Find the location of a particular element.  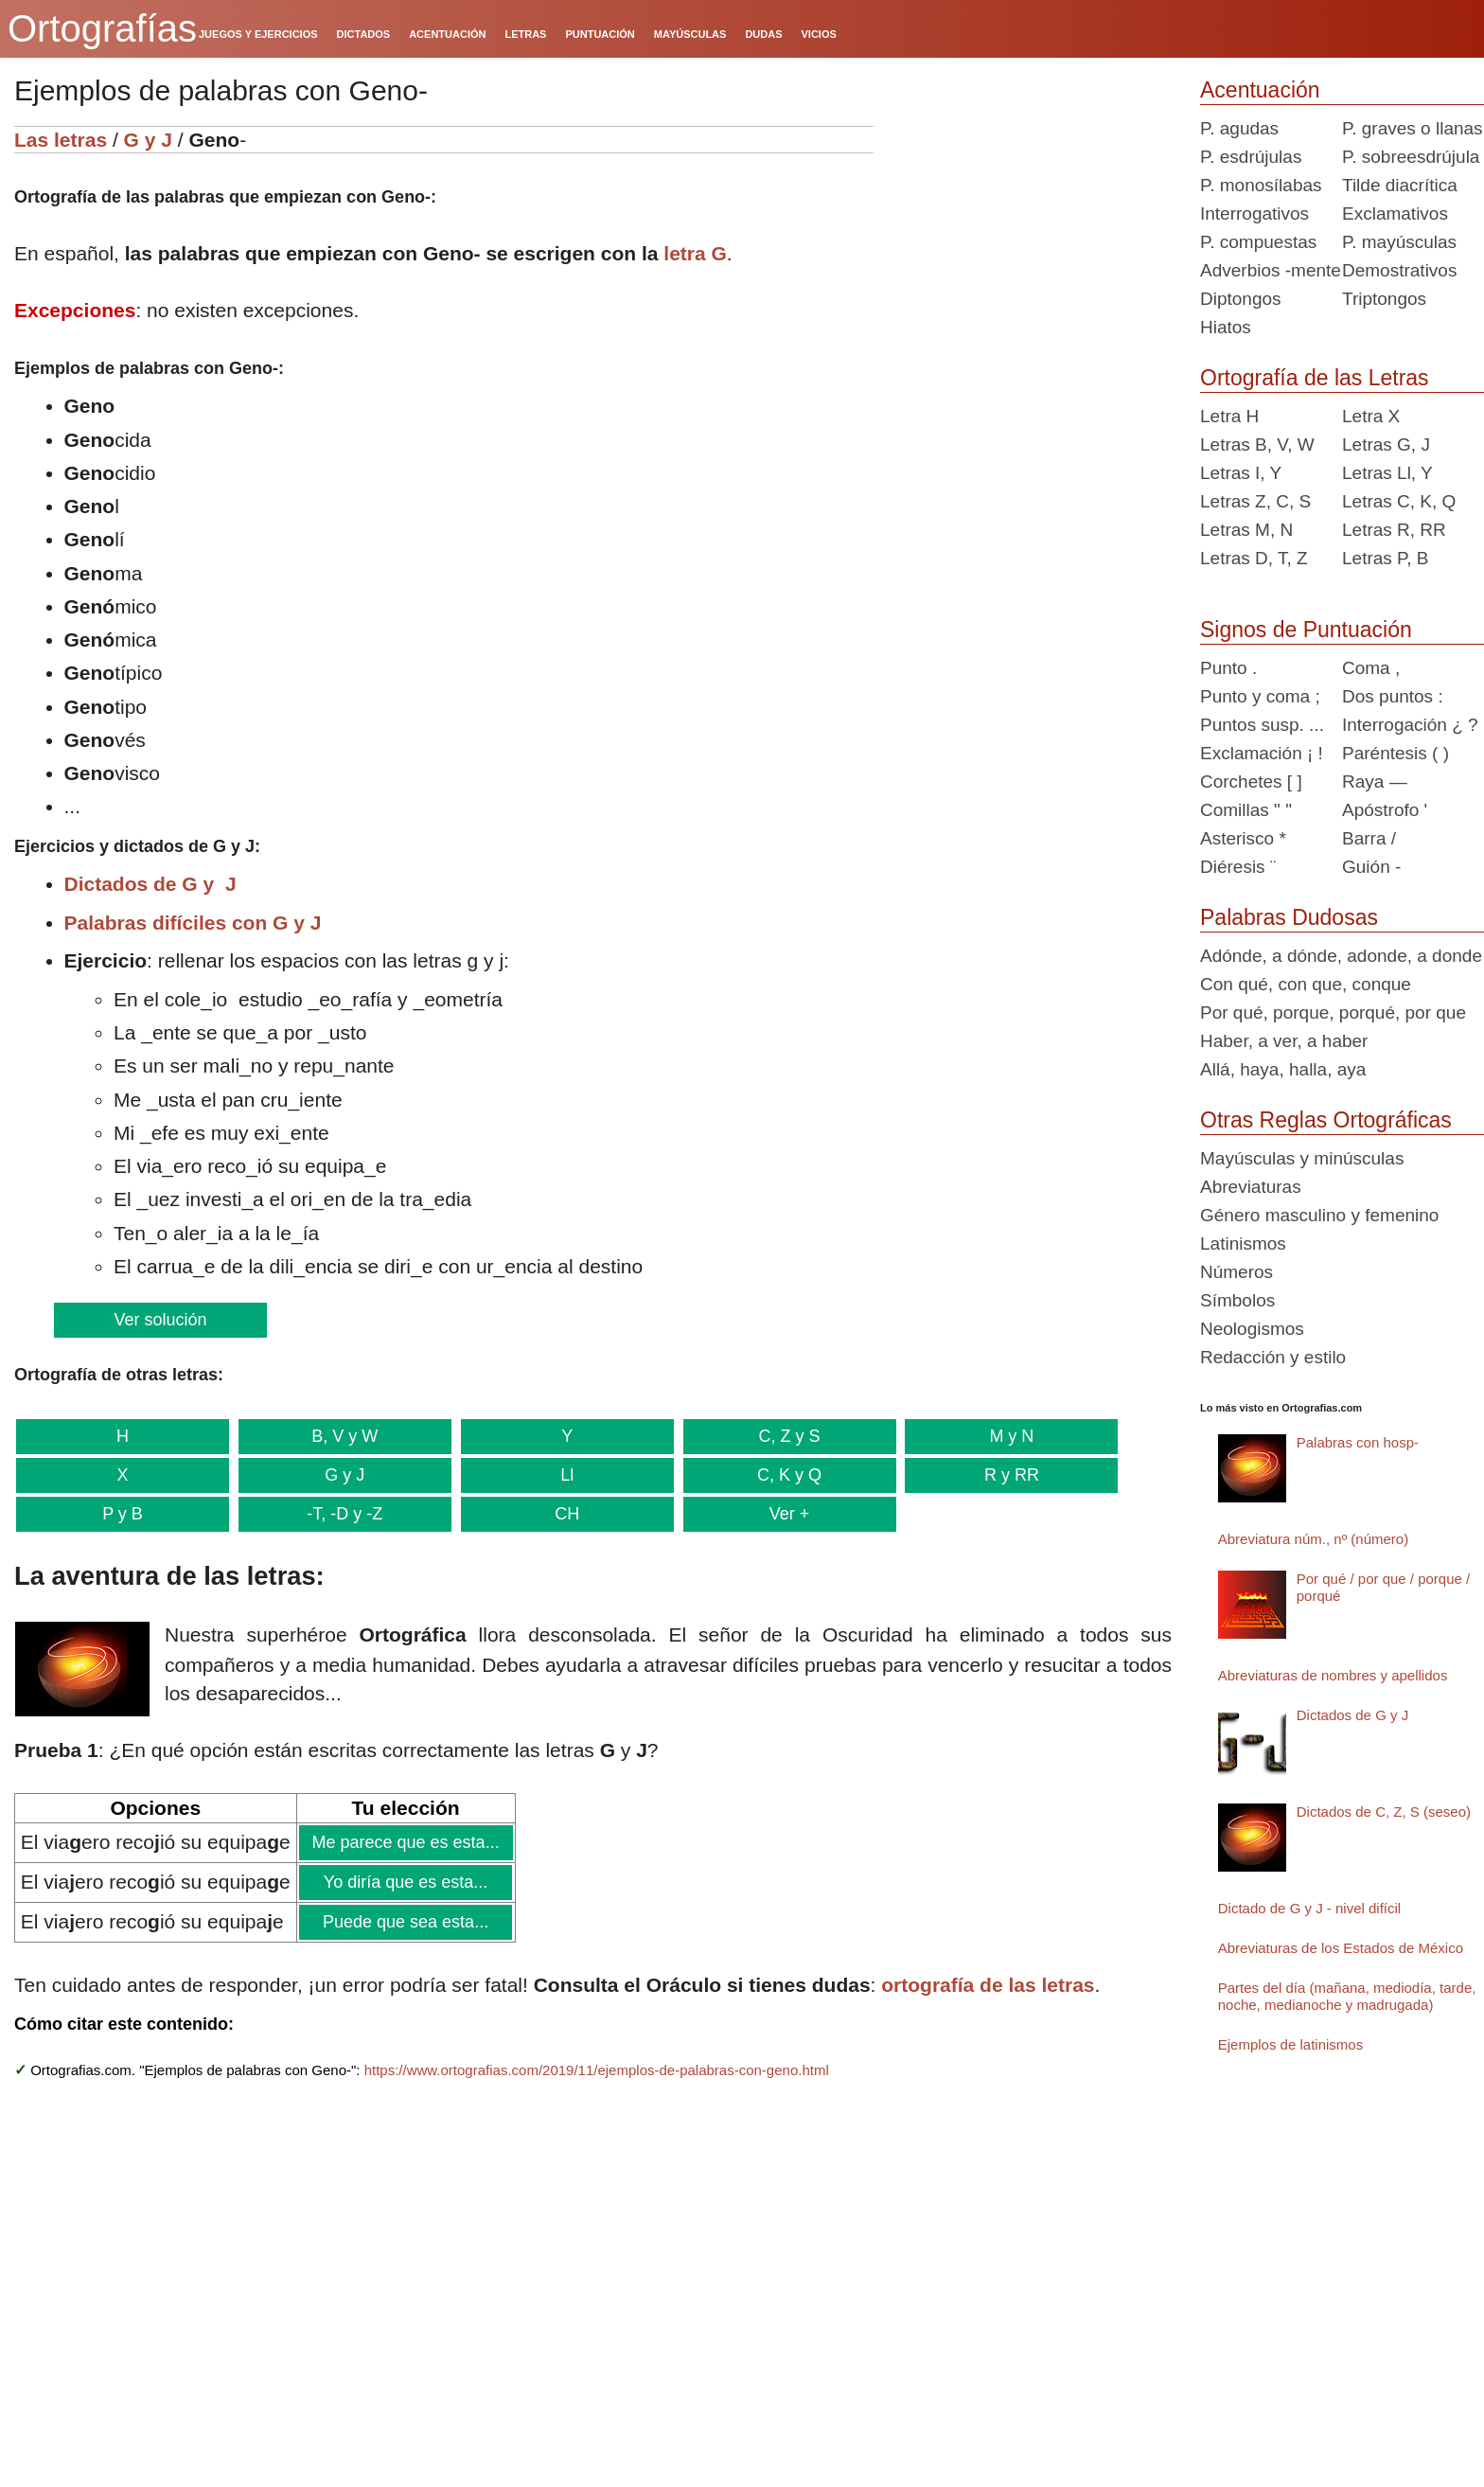

Palabras Dudosas is located at coordinates (1289, 917).